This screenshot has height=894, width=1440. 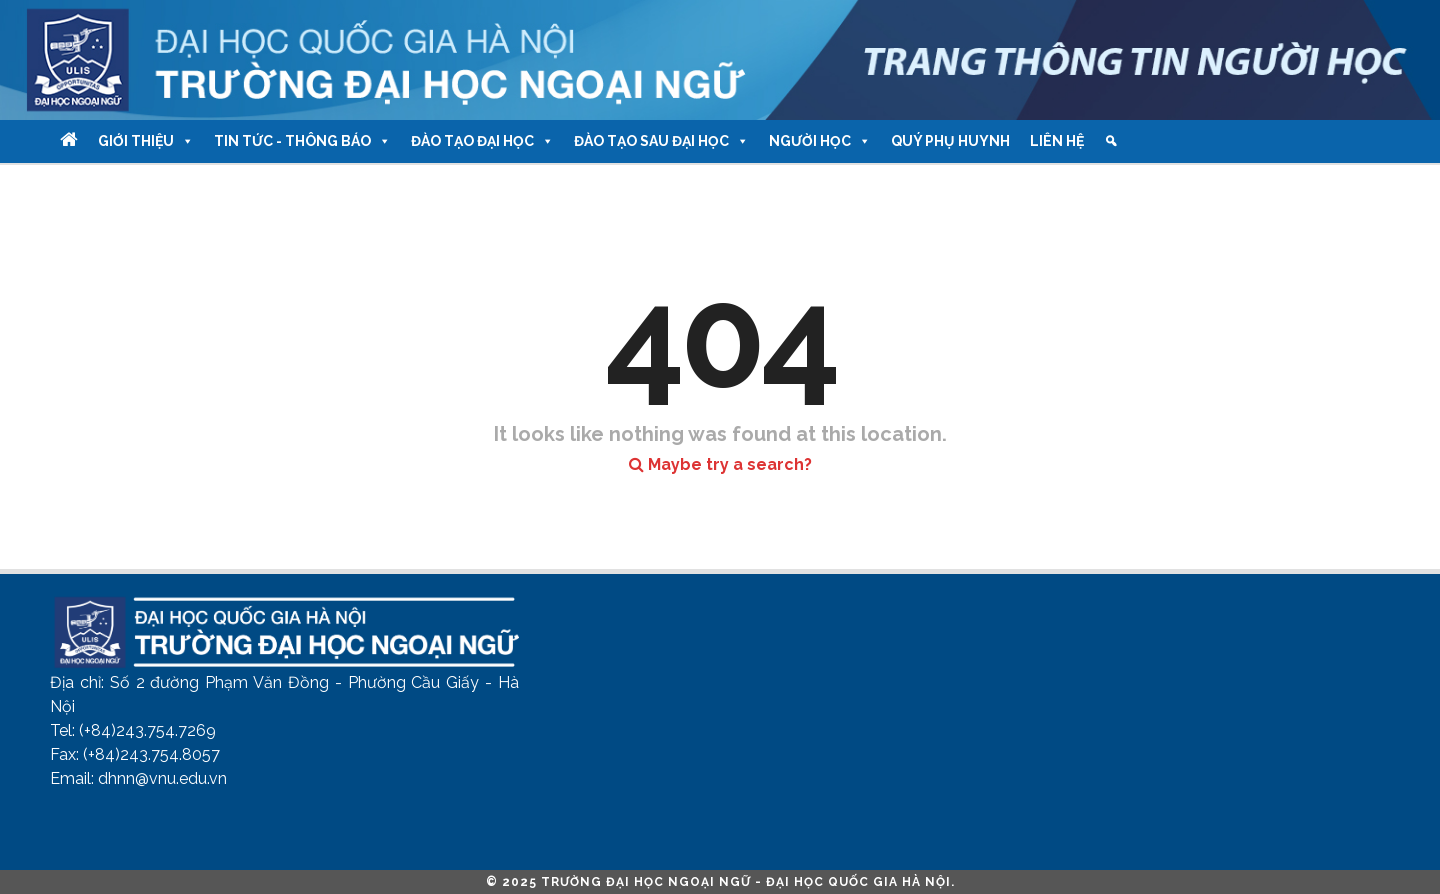 What do you see at coordinates (302, 141) in the screenshot?
I see `Tin tức - Thông báo` at bounding box center [302, 141].